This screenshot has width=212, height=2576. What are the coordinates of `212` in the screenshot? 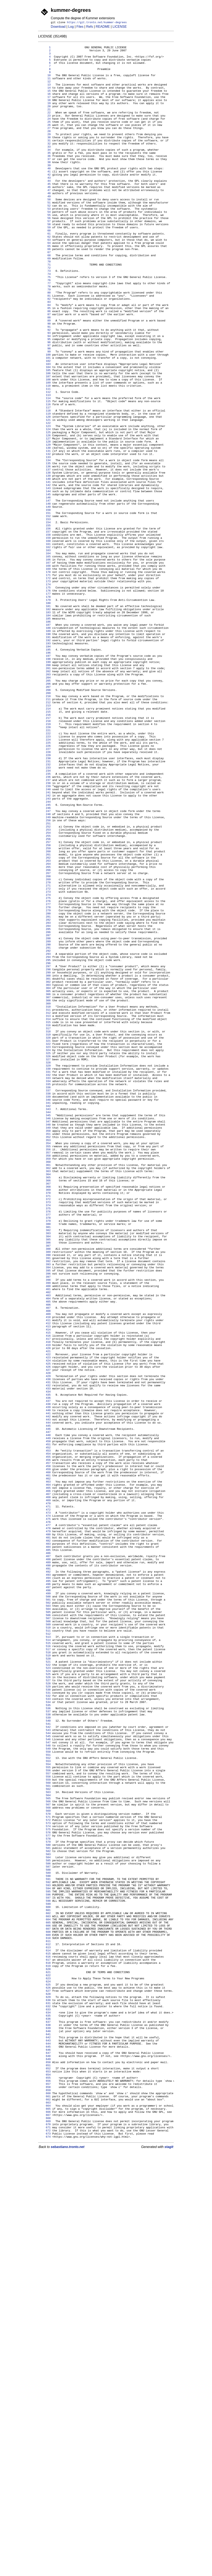 It's located at (45, 834).